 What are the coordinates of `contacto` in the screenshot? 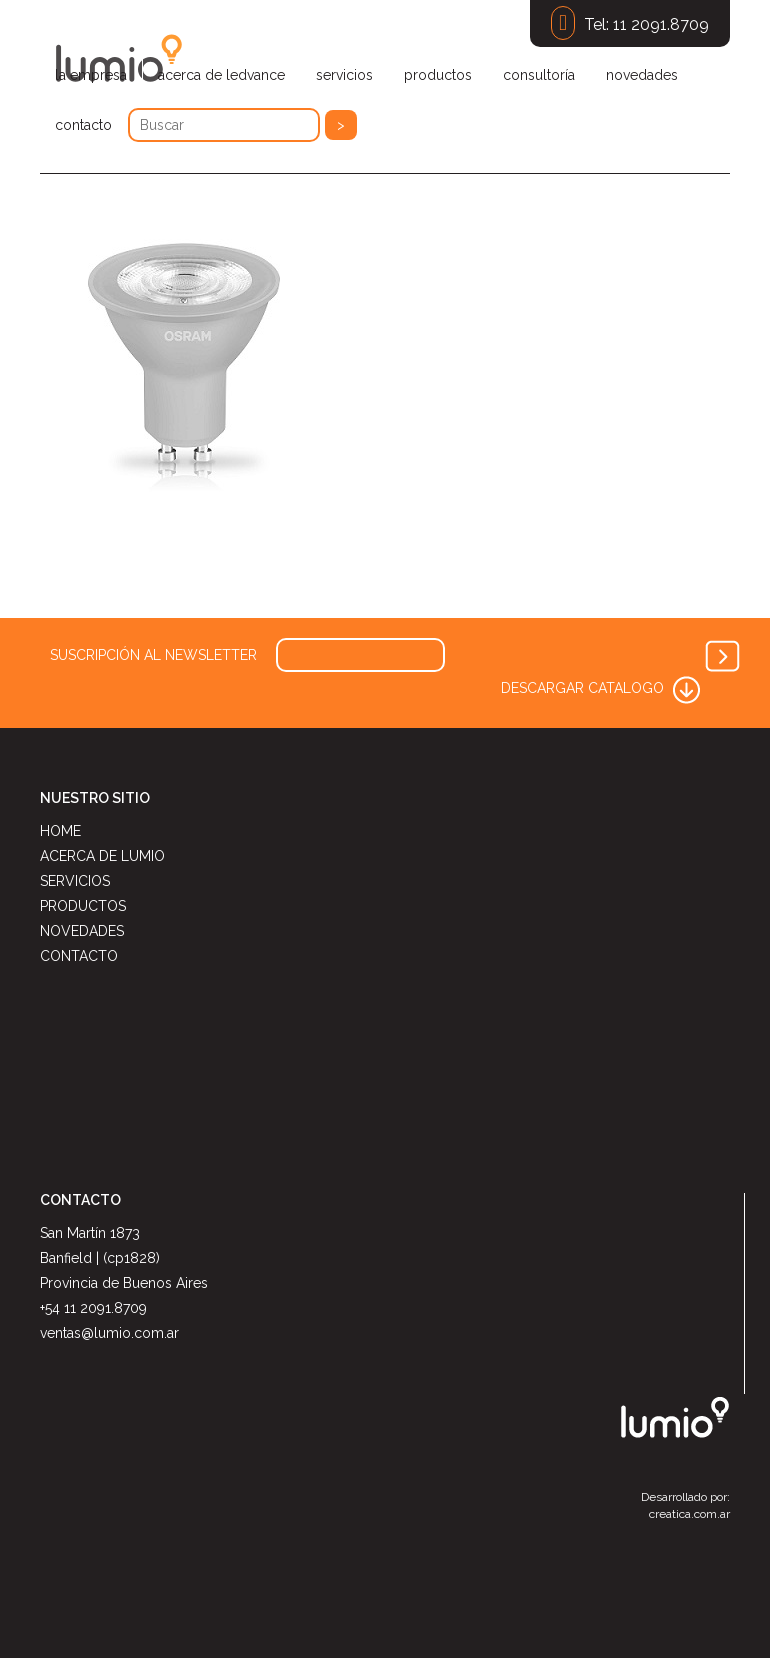 It's located at (83, 125).